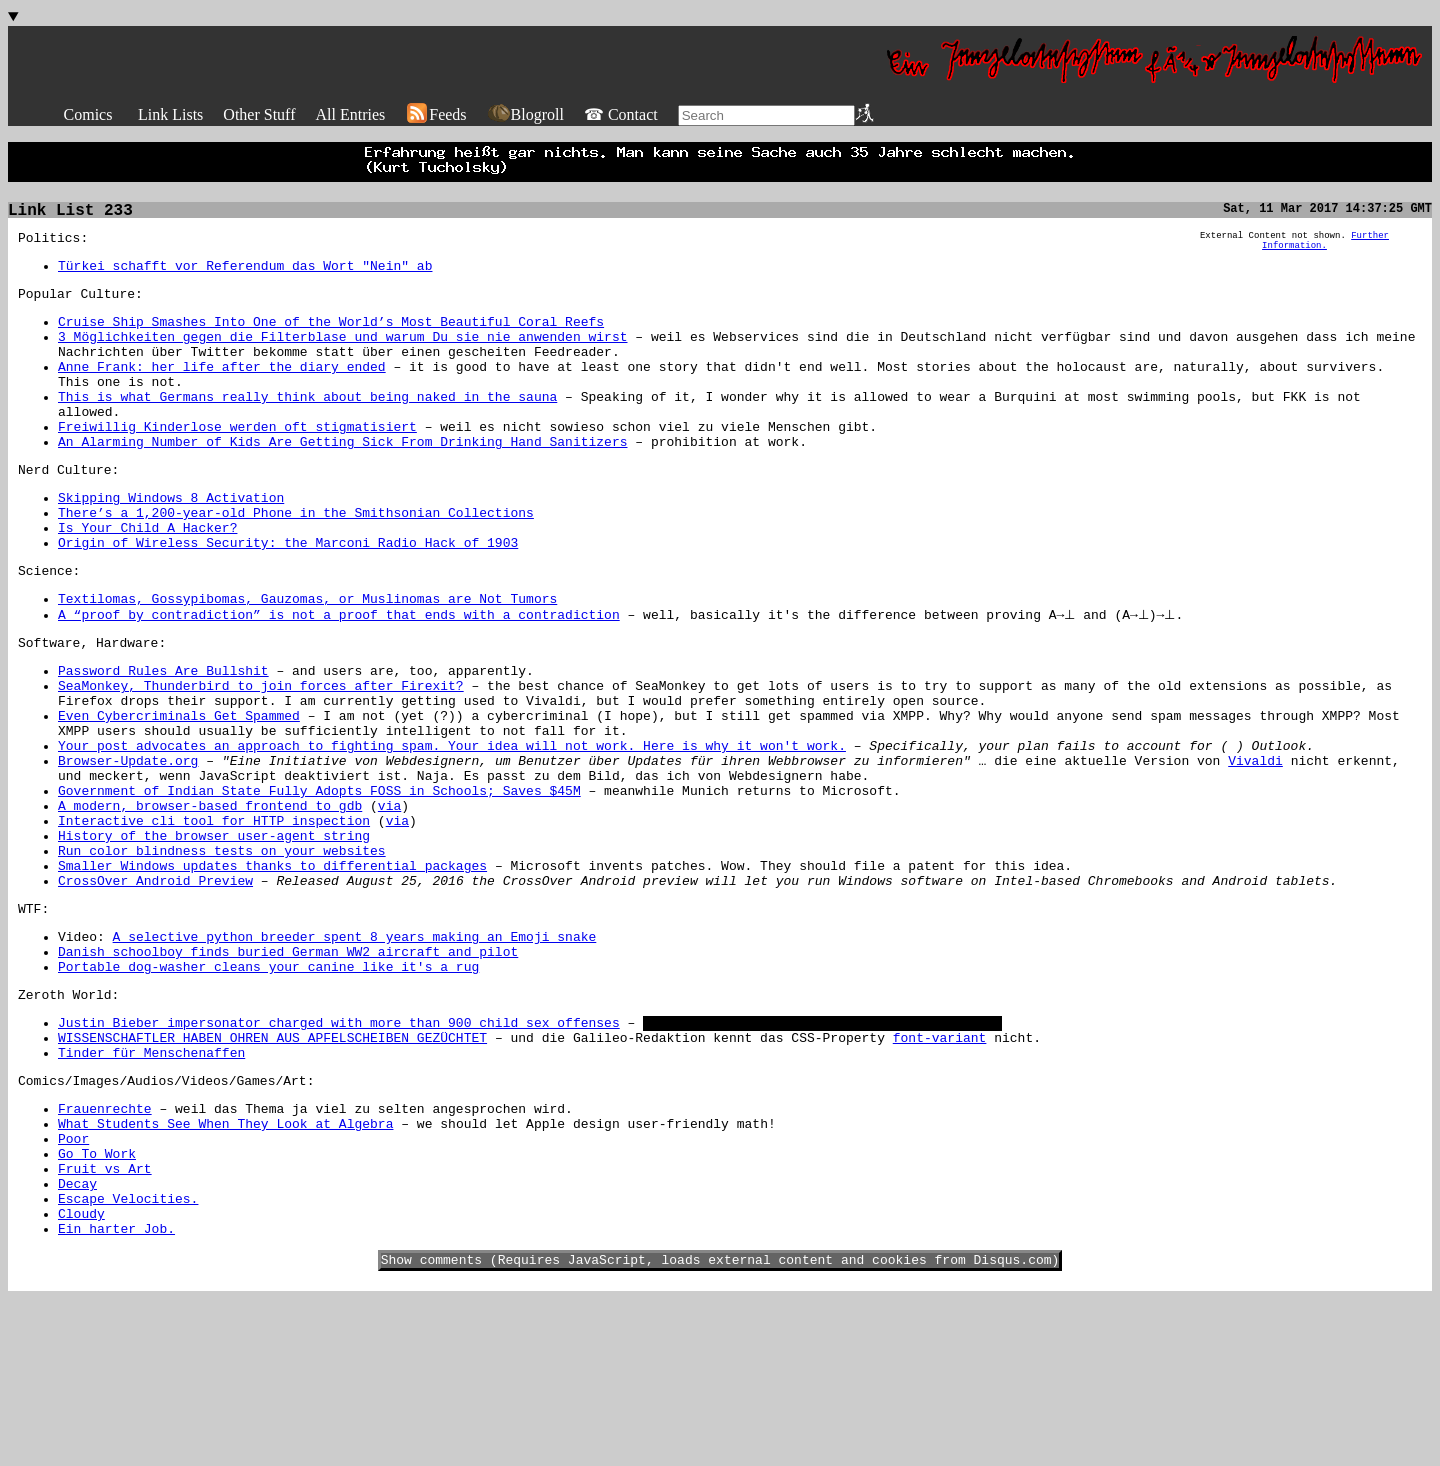  Describe the element at coordinates (214, 918) in the screenshot. I see `Interactive cli tool for HTTP inspection` at that location.